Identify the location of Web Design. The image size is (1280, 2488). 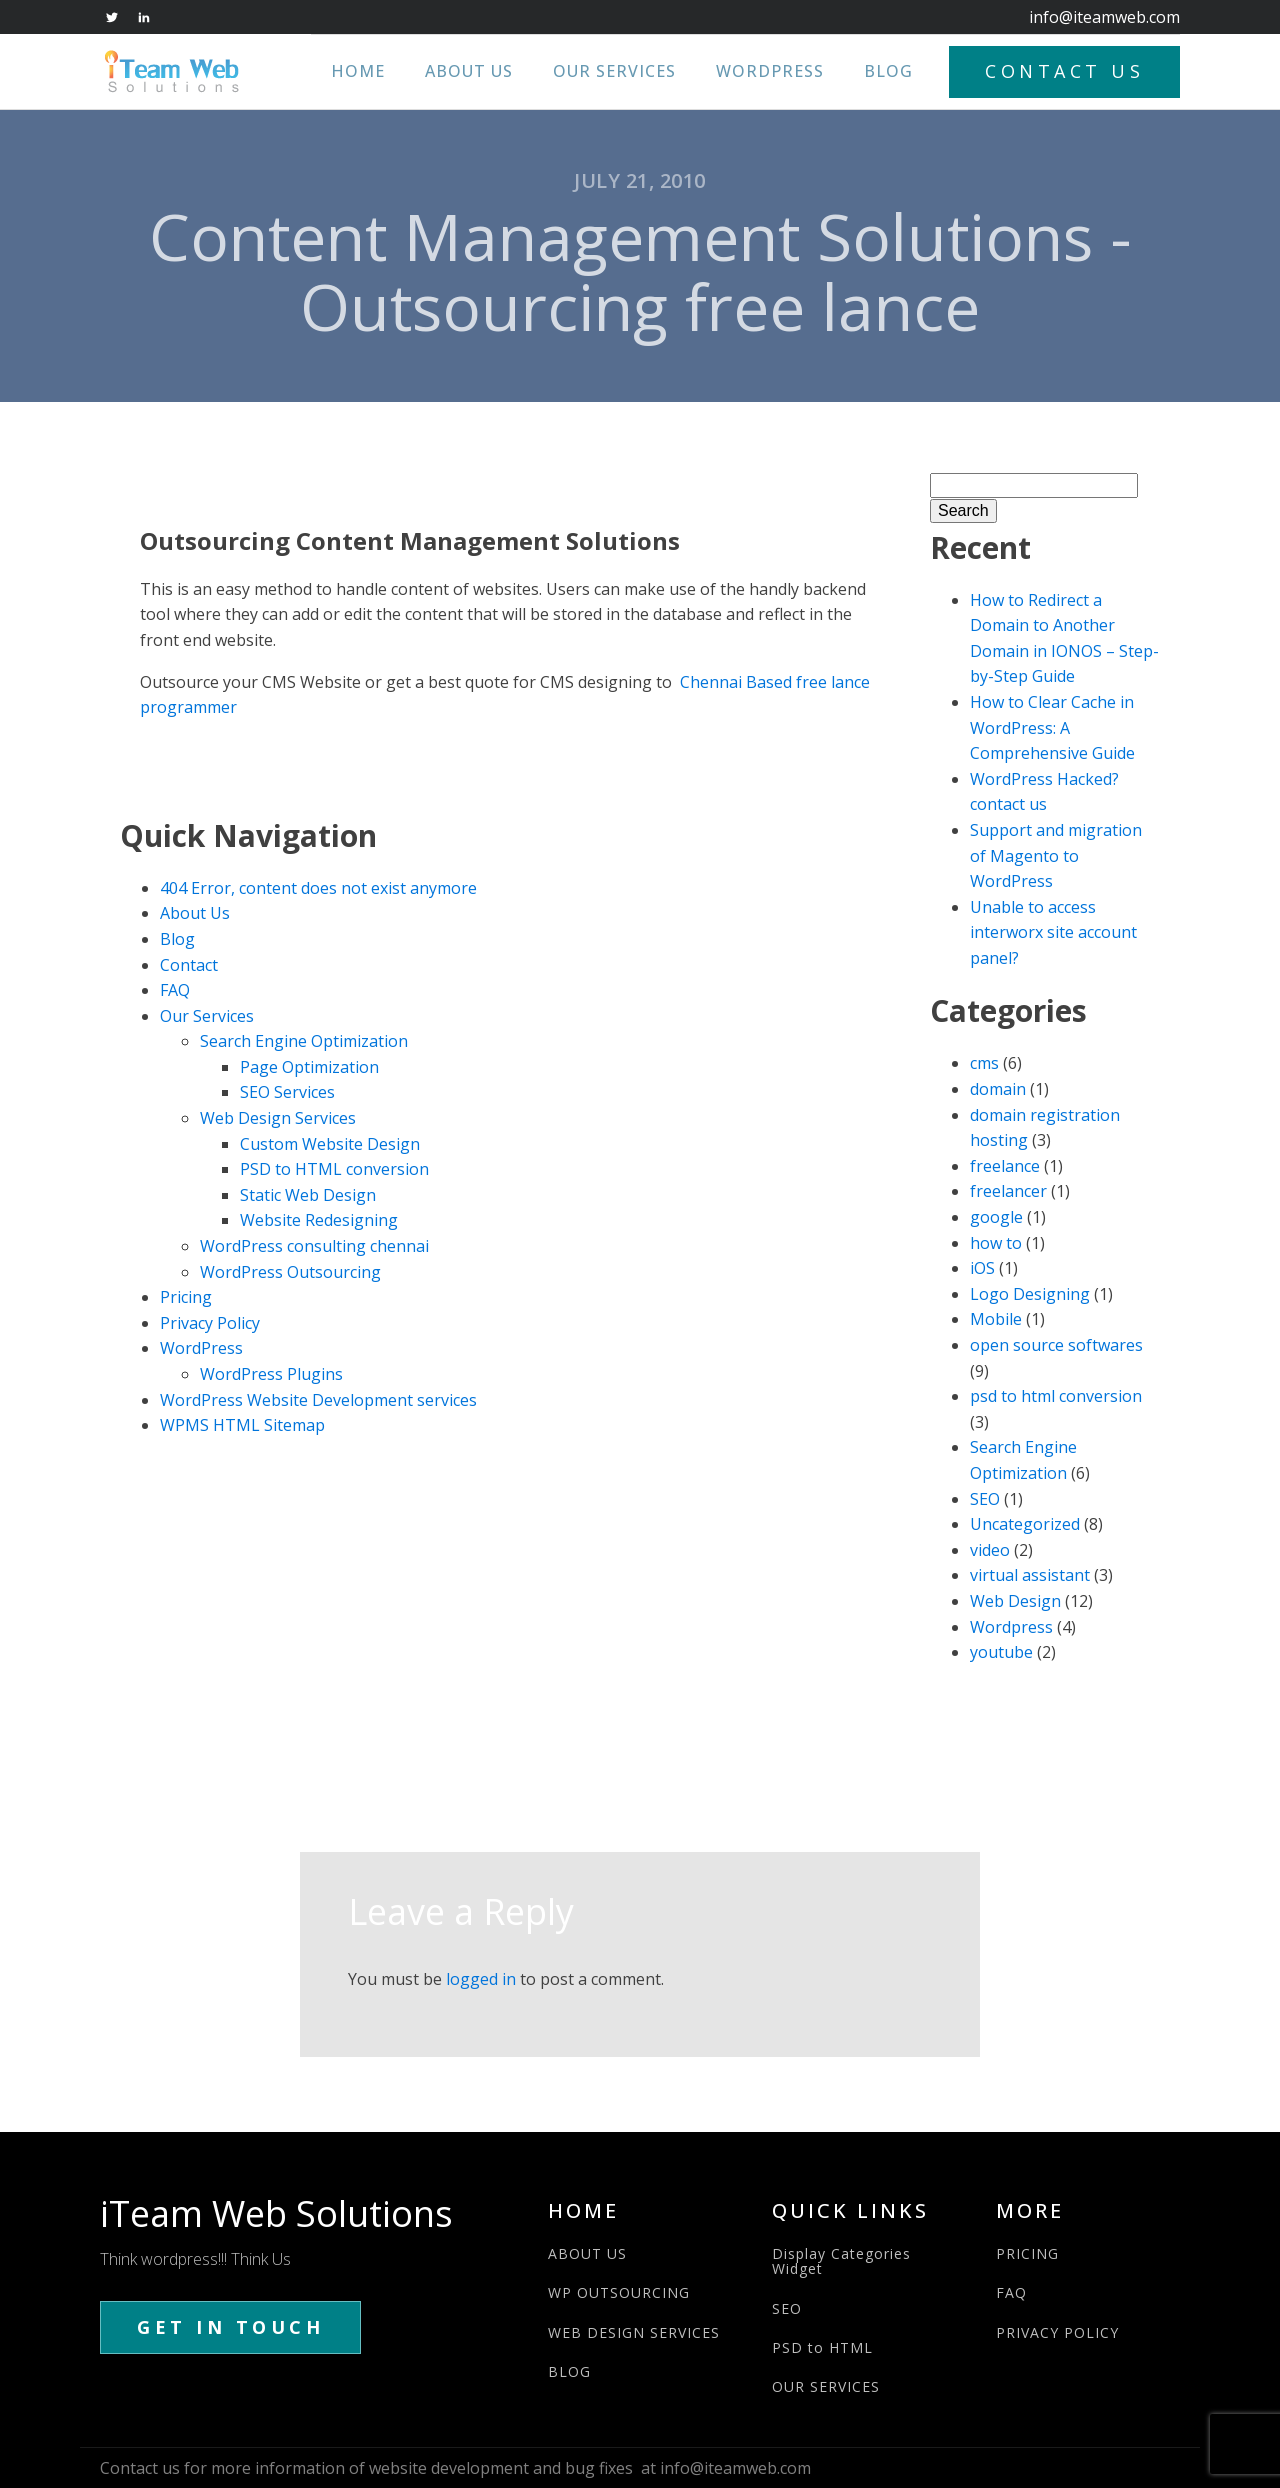
(1015, 1601).